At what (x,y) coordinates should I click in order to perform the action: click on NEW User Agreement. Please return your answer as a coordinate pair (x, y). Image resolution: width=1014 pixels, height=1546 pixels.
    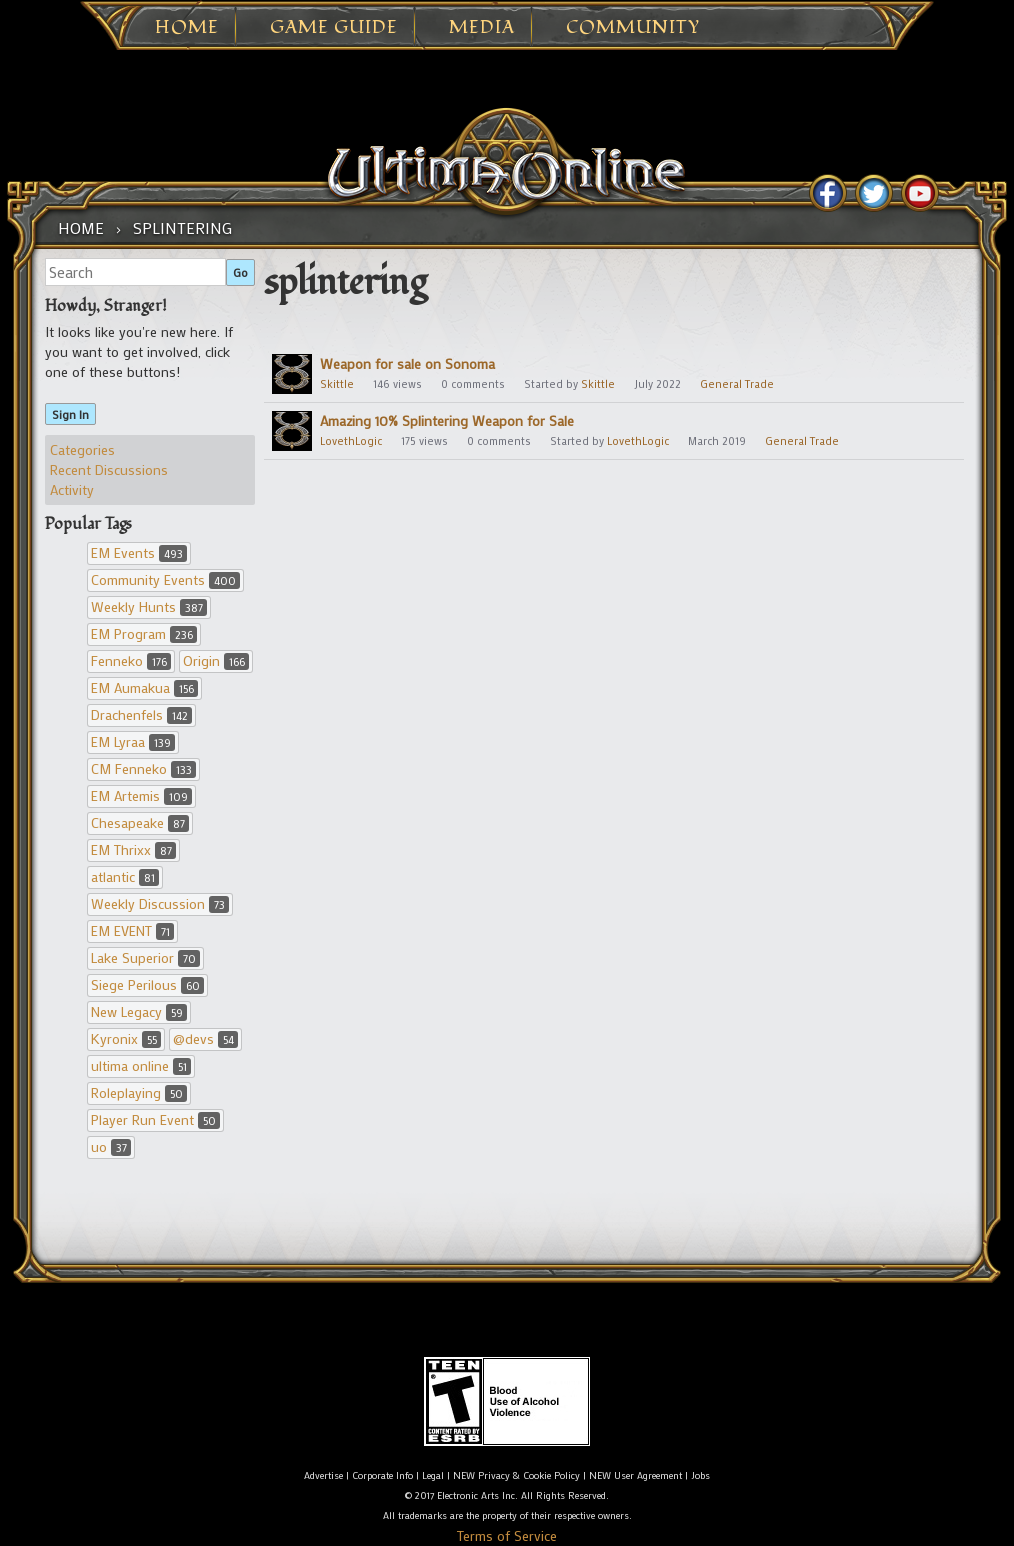
    Looking at the image, I should click on (635, 1475).